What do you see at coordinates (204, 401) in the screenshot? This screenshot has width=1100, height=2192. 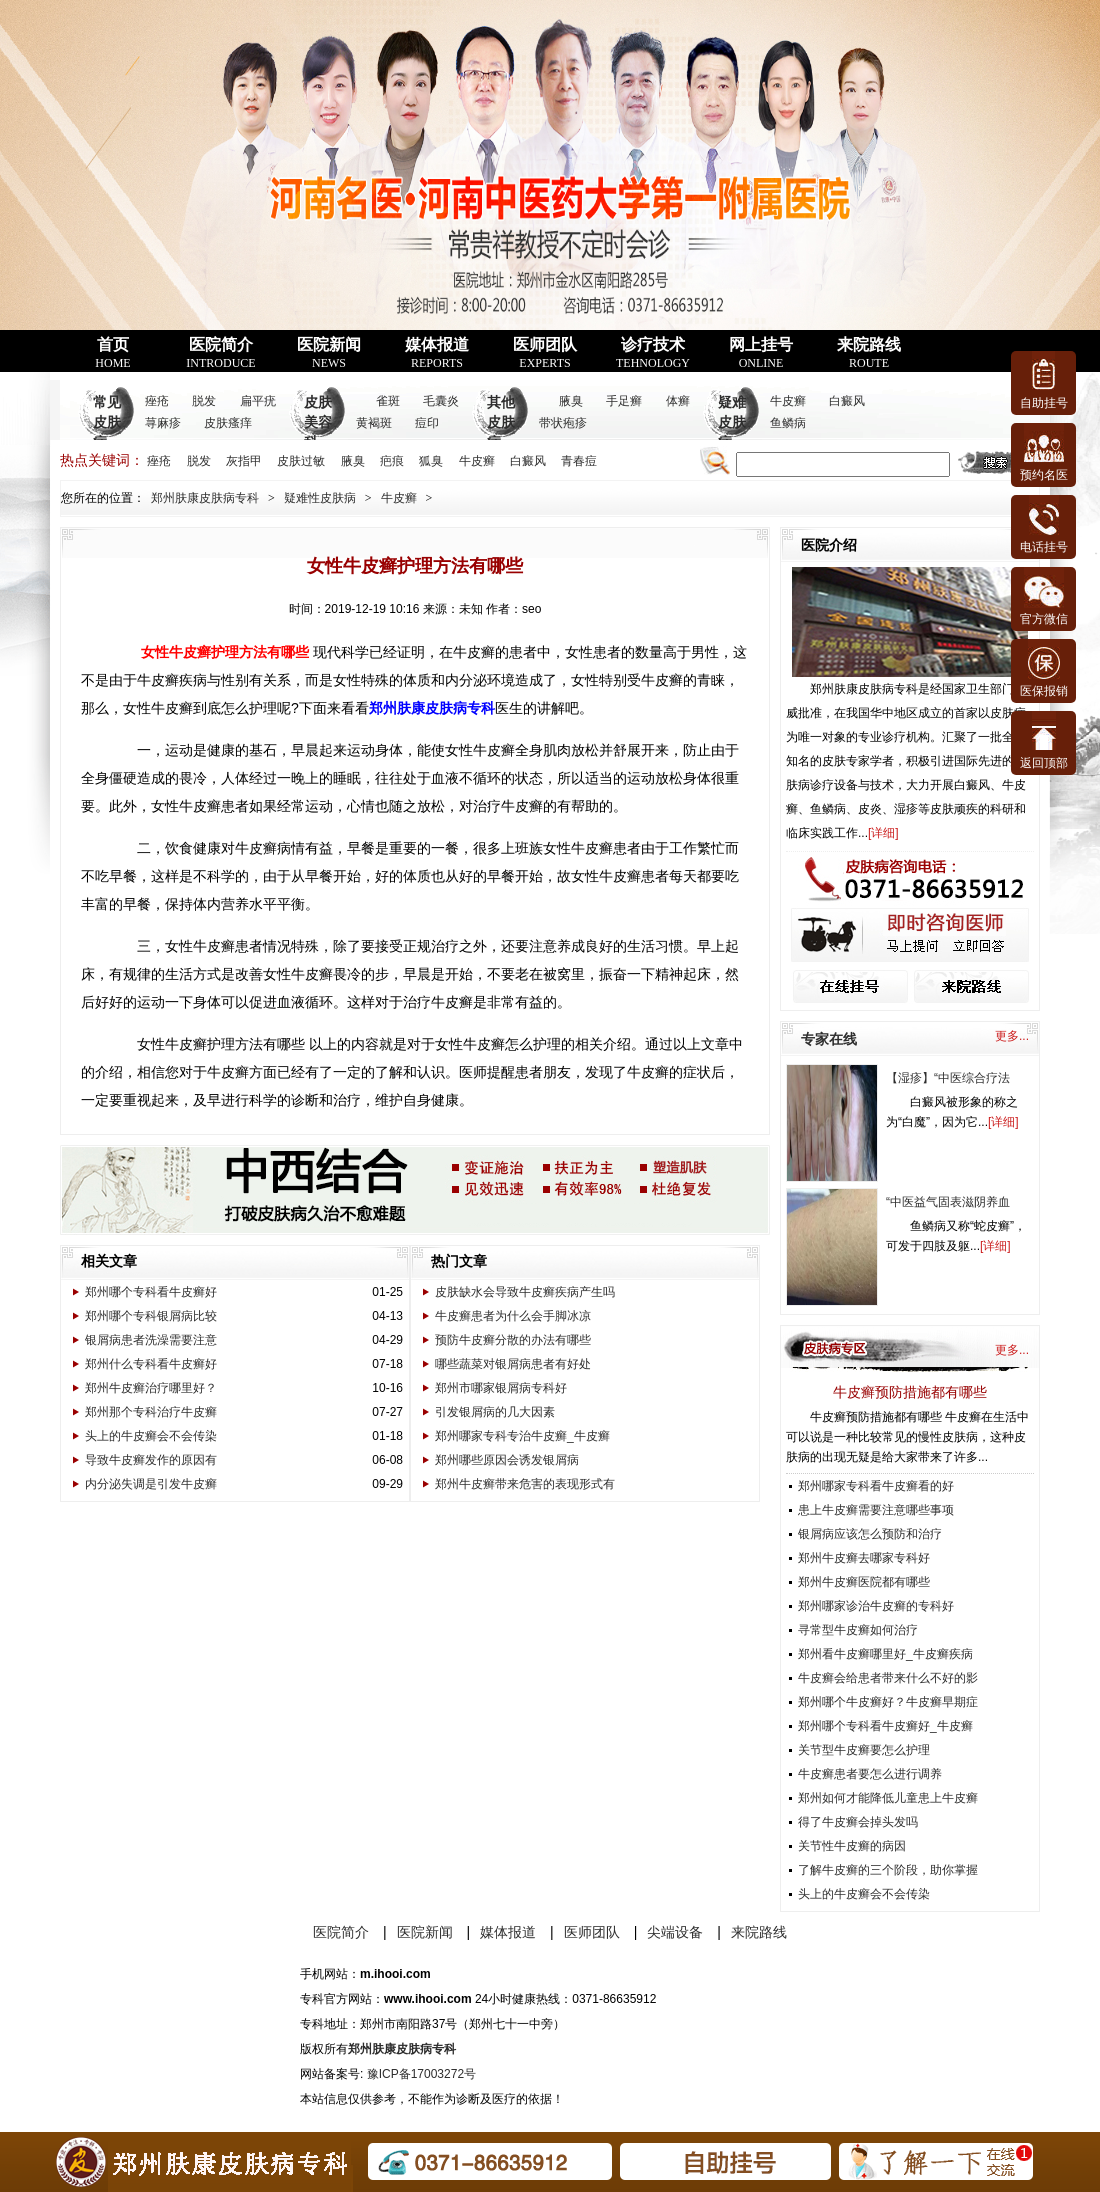 I see `脱发` at bounding box center [204, 401].